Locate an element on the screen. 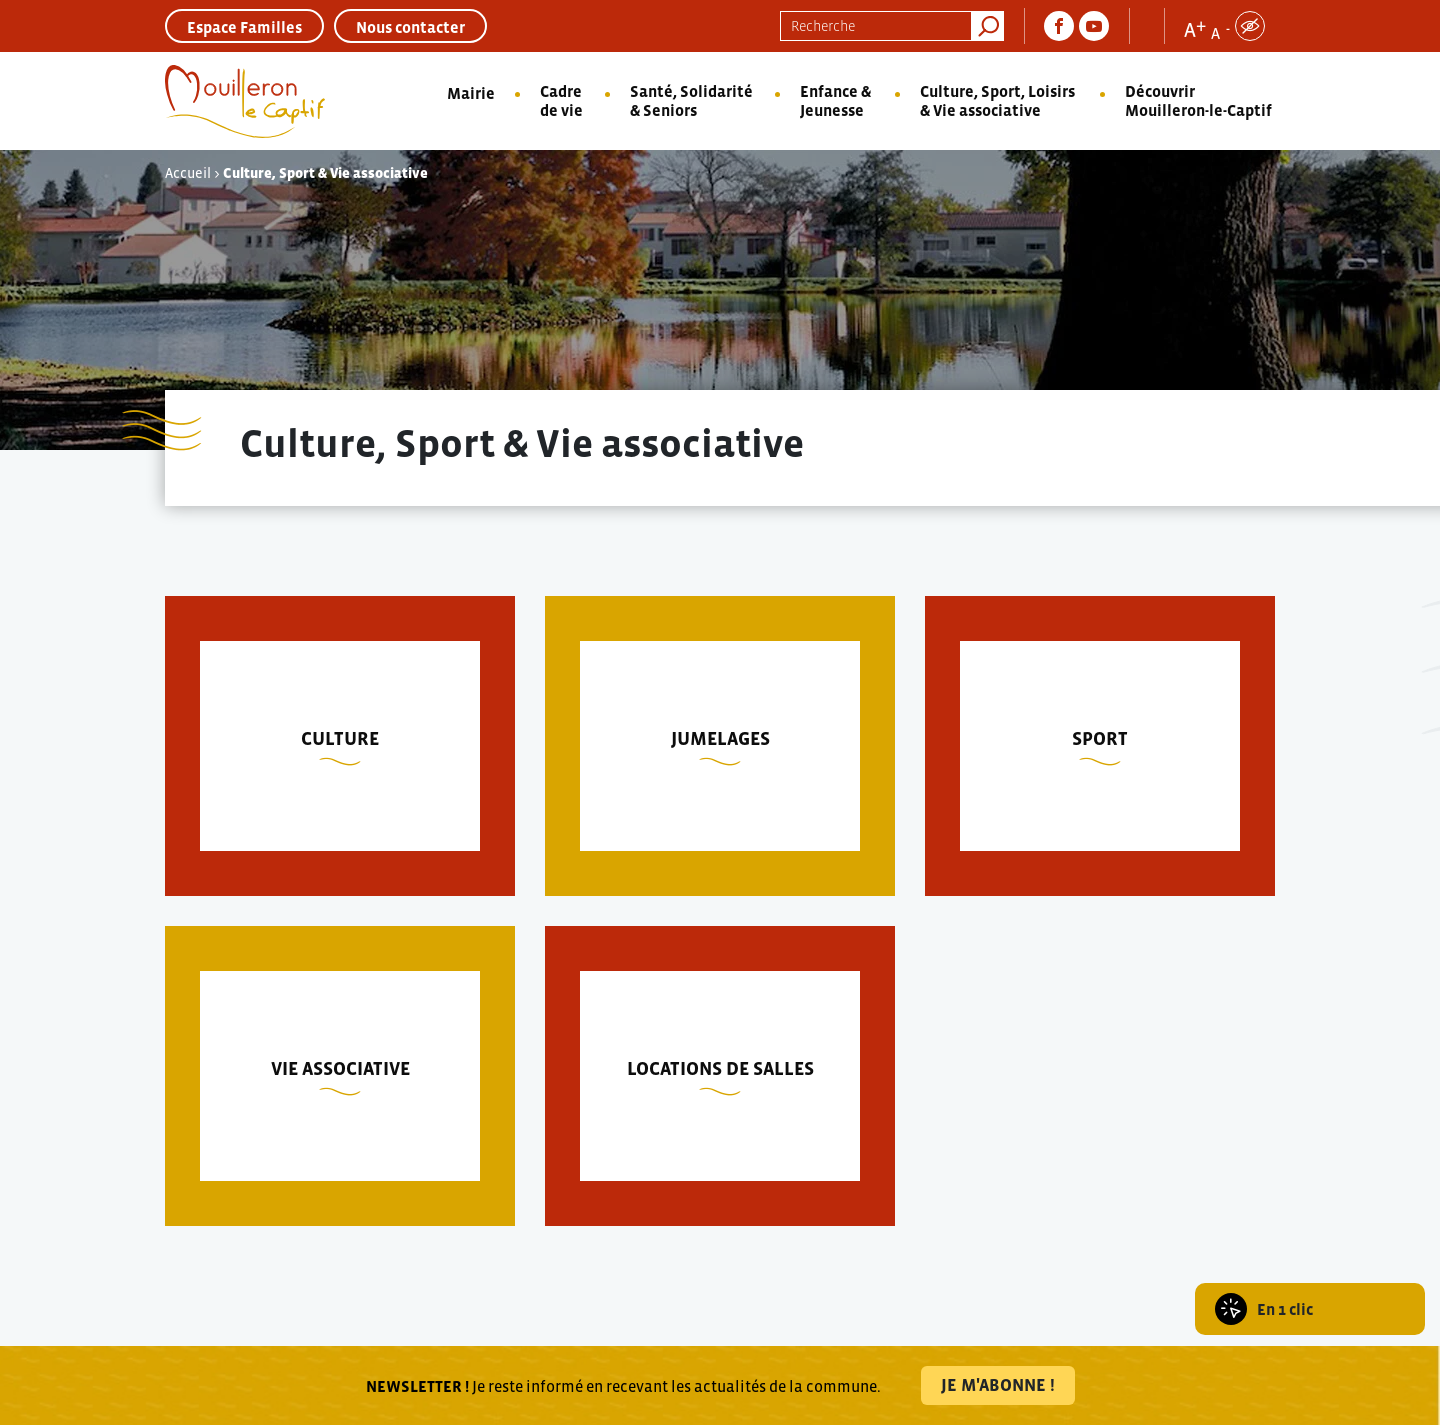 This screenshot has height=1425, width=1440. Santé, Solidarité & Seniors is located at coordinates (691, 100).